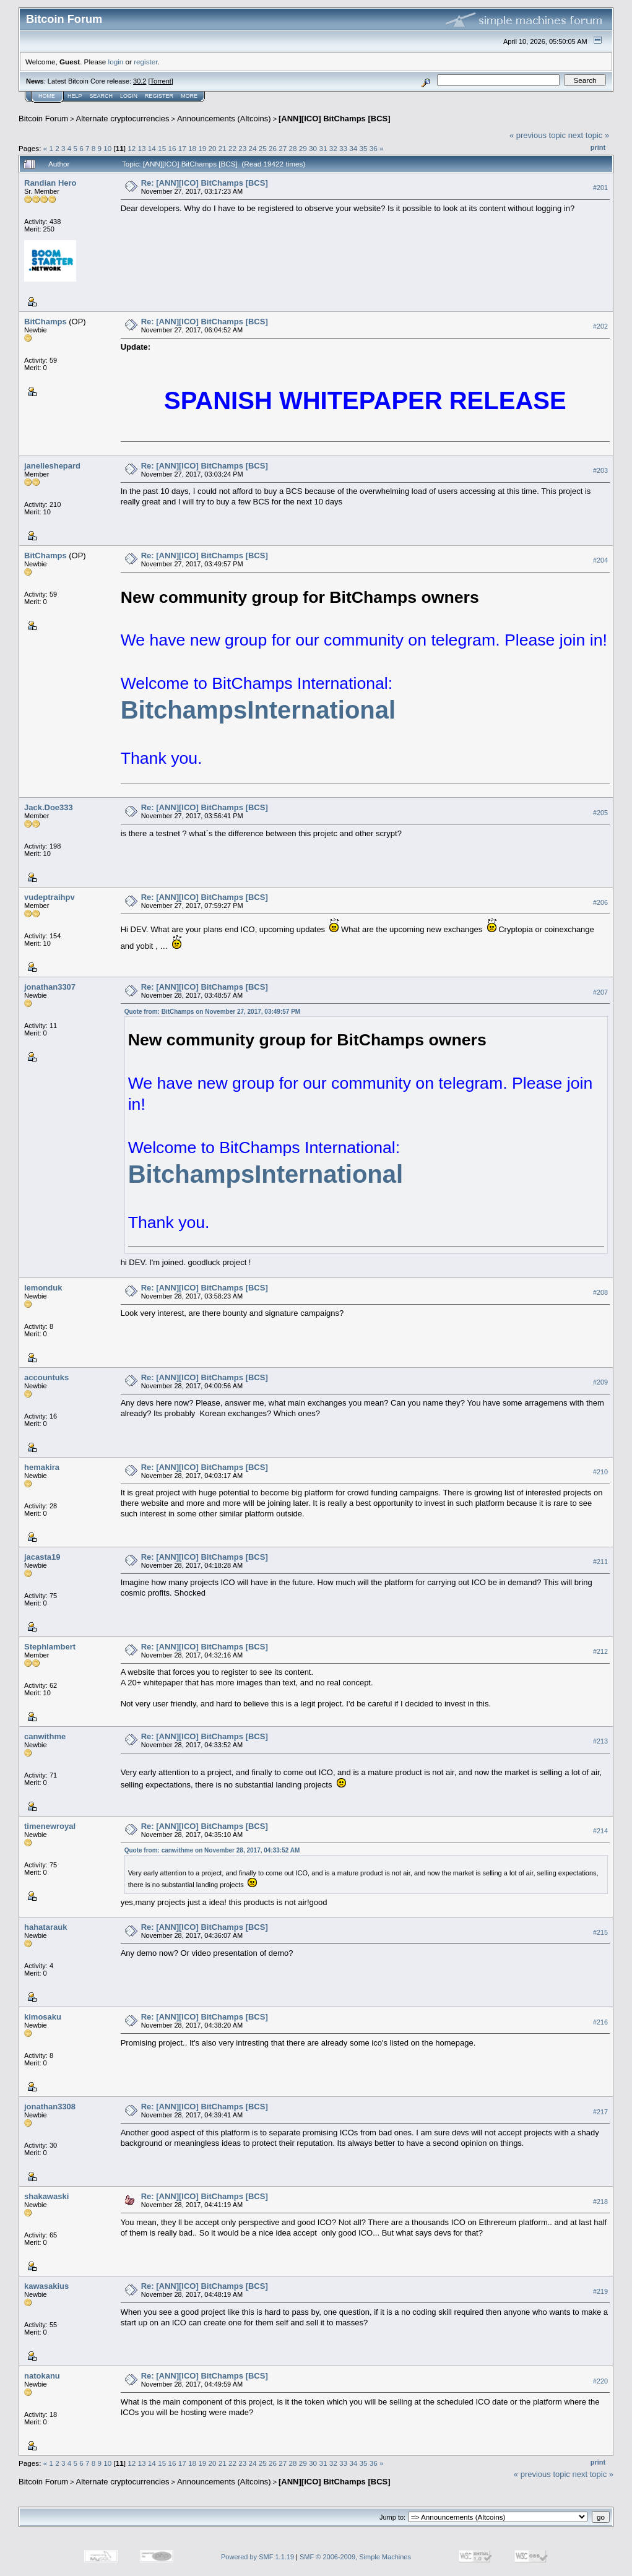 Image resolution: width=632 pixels, height=2576 pixels. Describe the element at coordinates (253, 148) in the screenshot. I see `24` at that location.